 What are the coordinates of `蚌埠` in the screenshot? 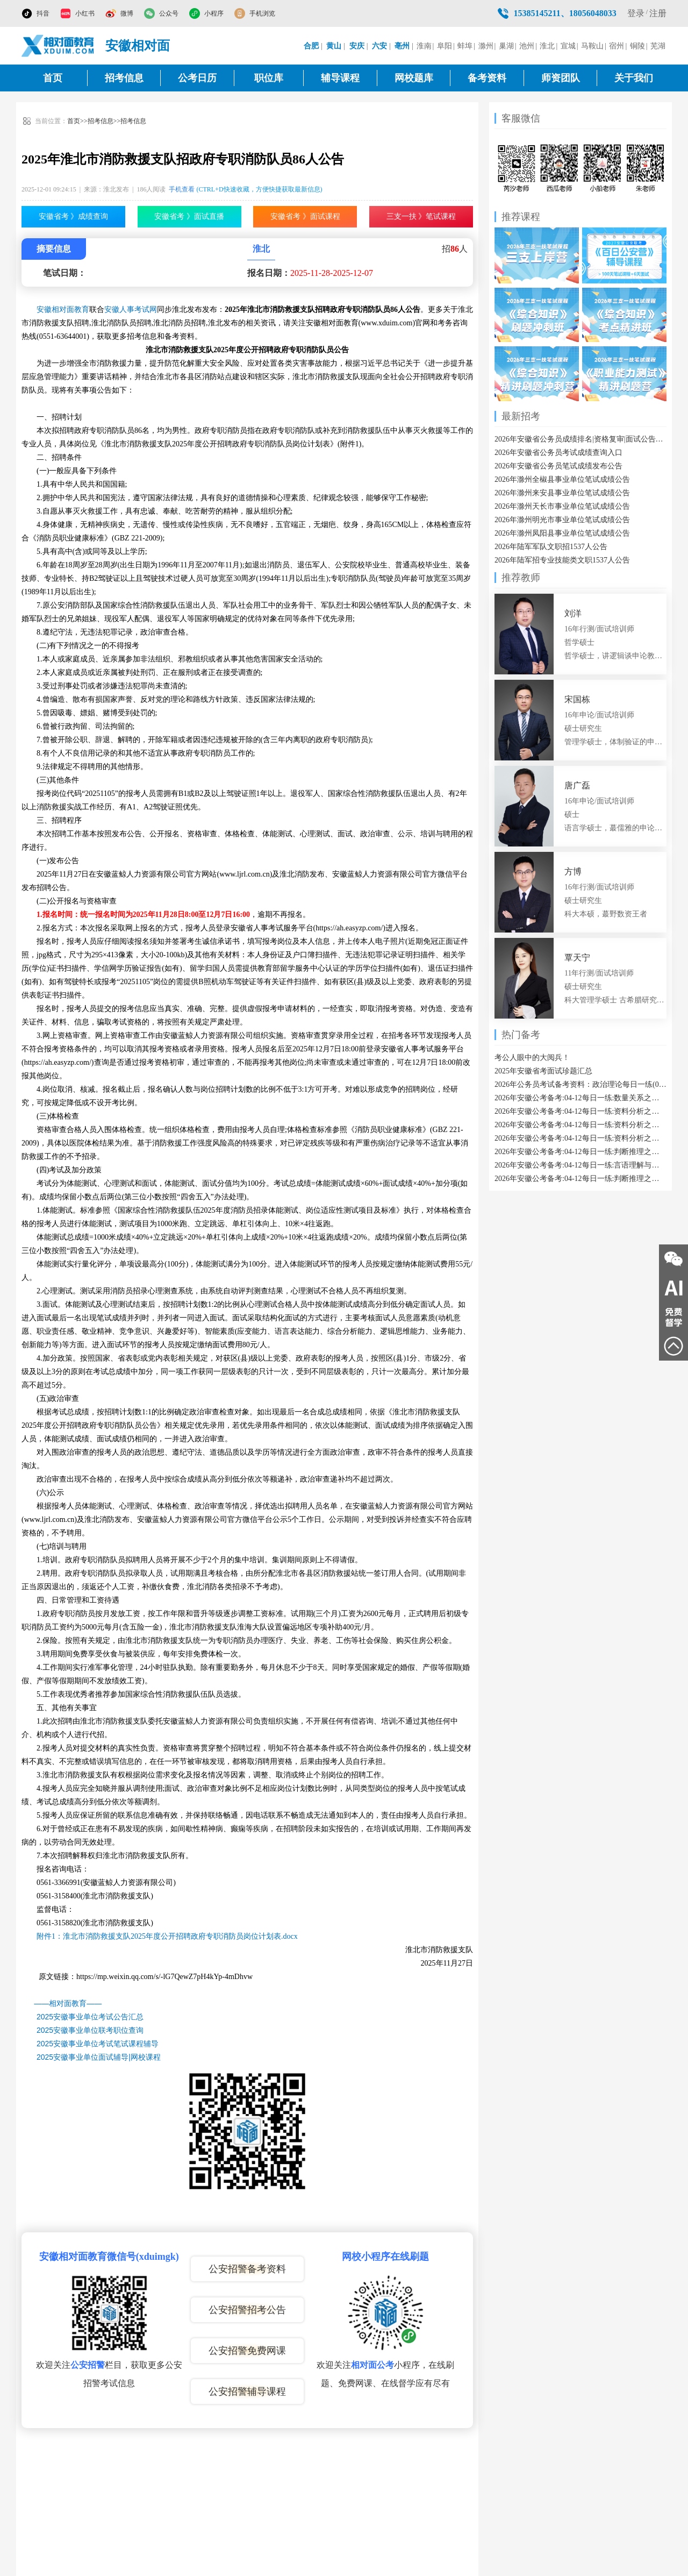 It's located at (464, 46).